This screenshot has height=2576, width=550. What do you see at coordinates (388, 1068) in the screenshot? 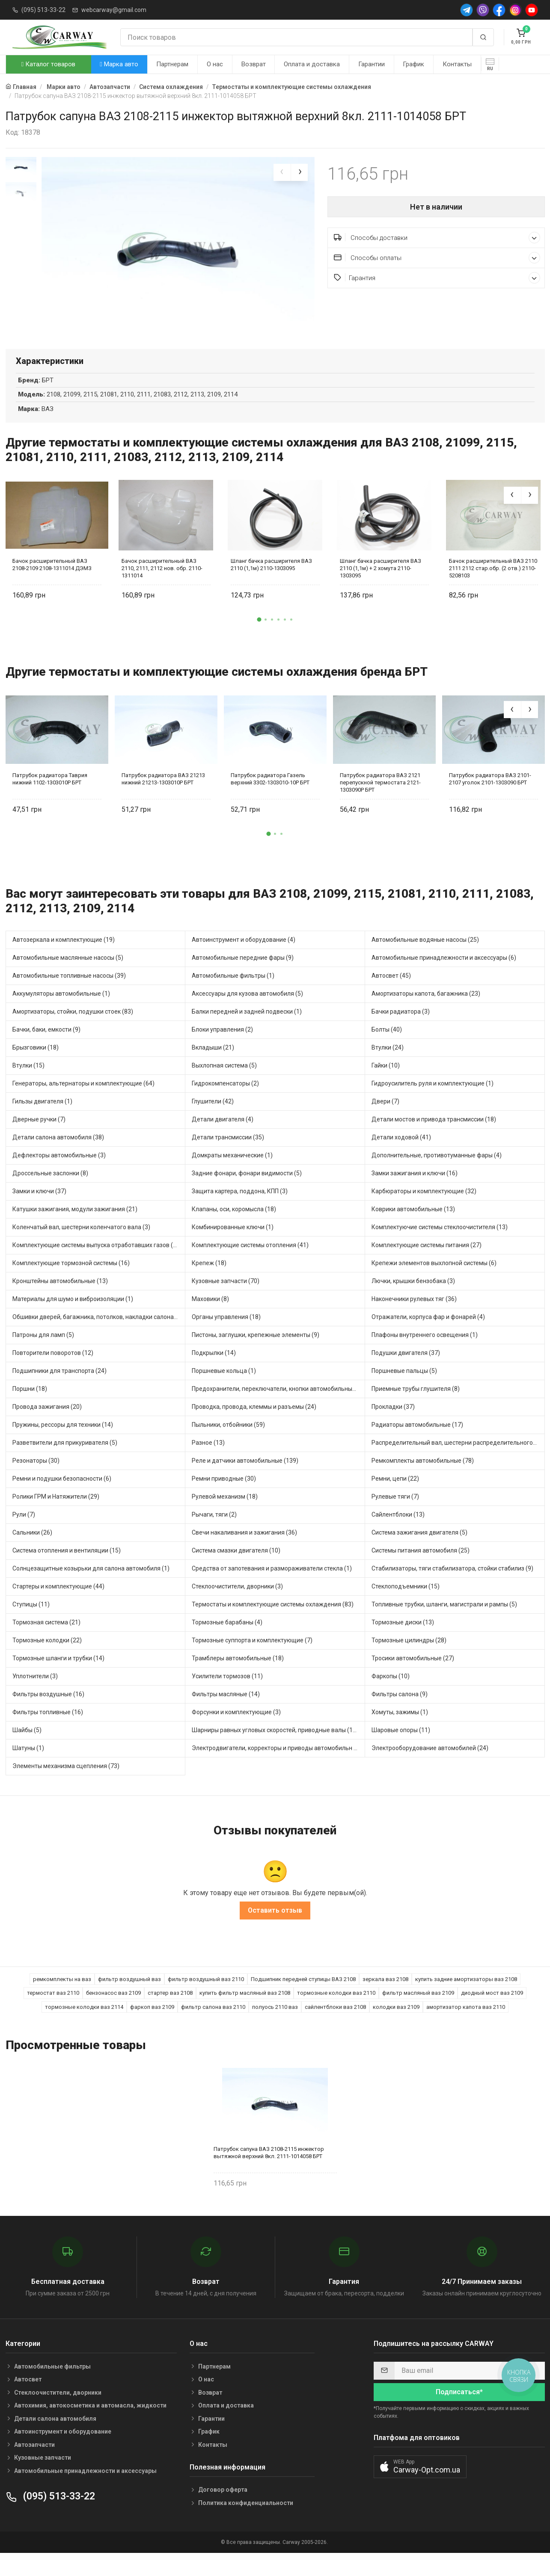
I see `Втулки (24)` at bounding box center [388, 1068].